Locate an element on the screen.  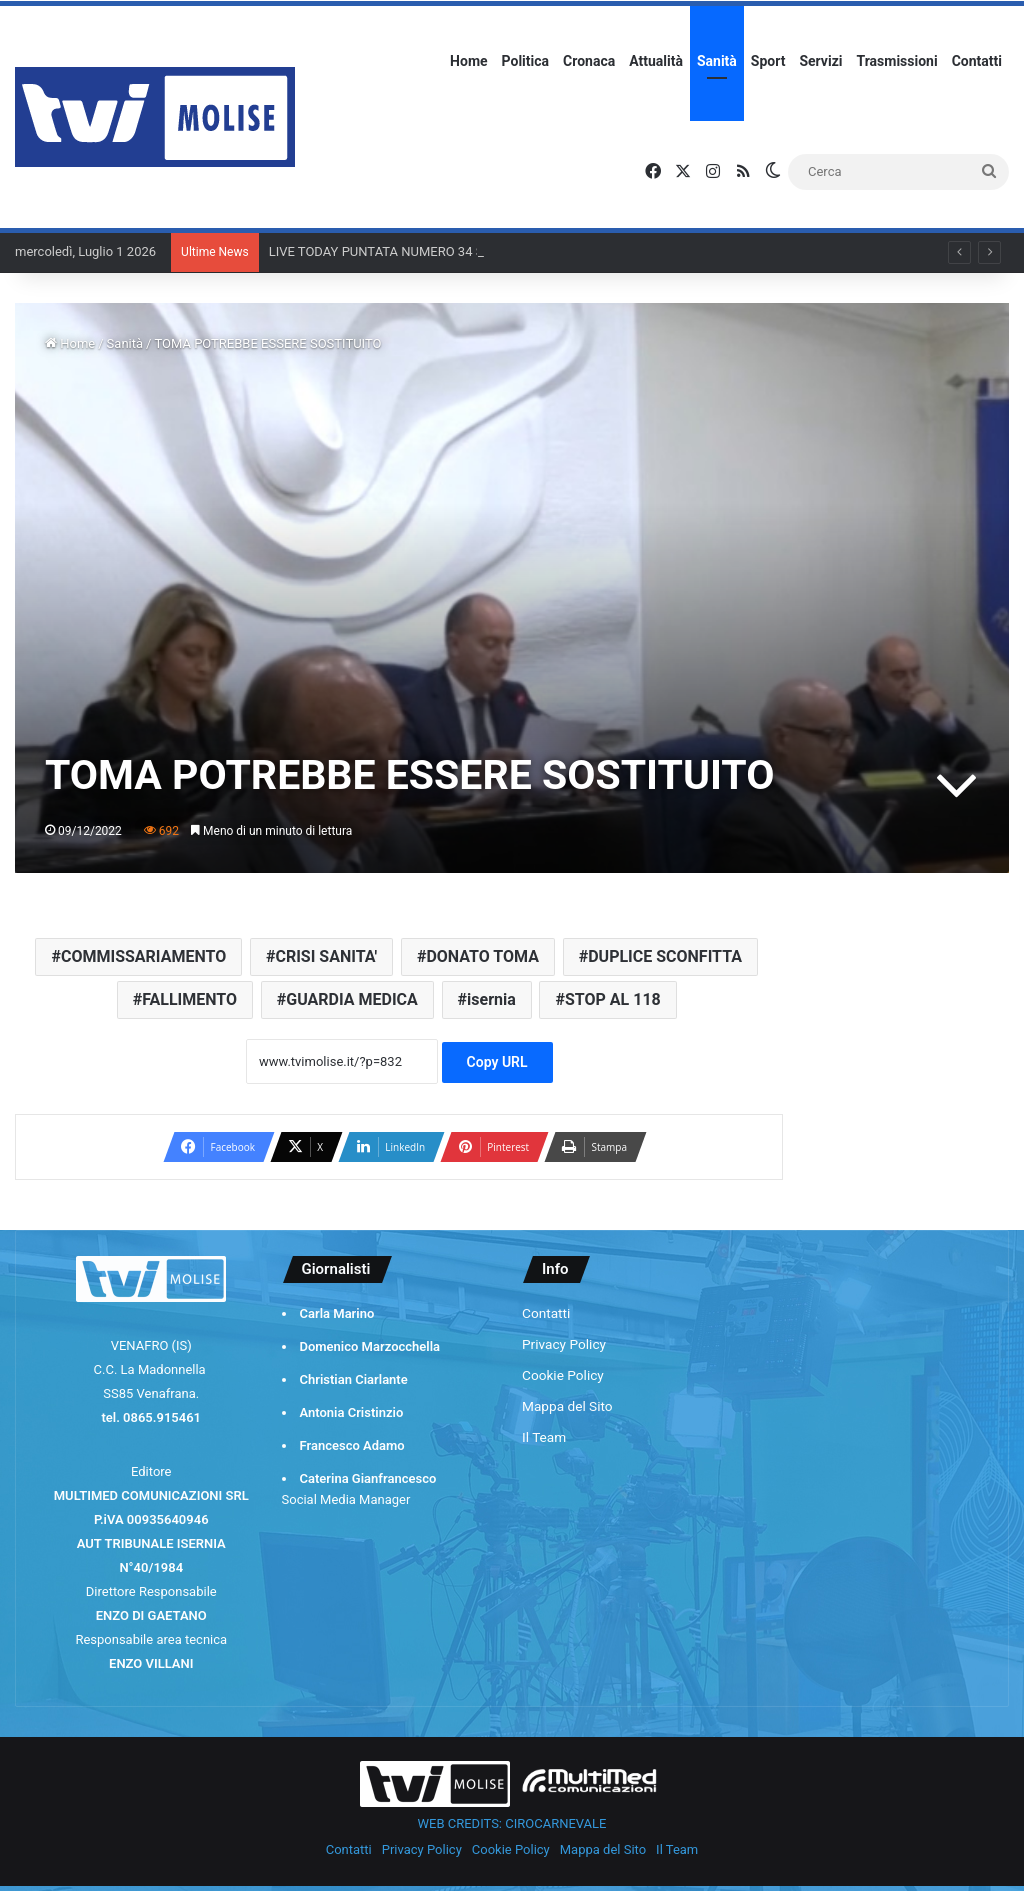
WEB CREDITS: CIROCARNEVALE is located at coordinates (512, 1823).